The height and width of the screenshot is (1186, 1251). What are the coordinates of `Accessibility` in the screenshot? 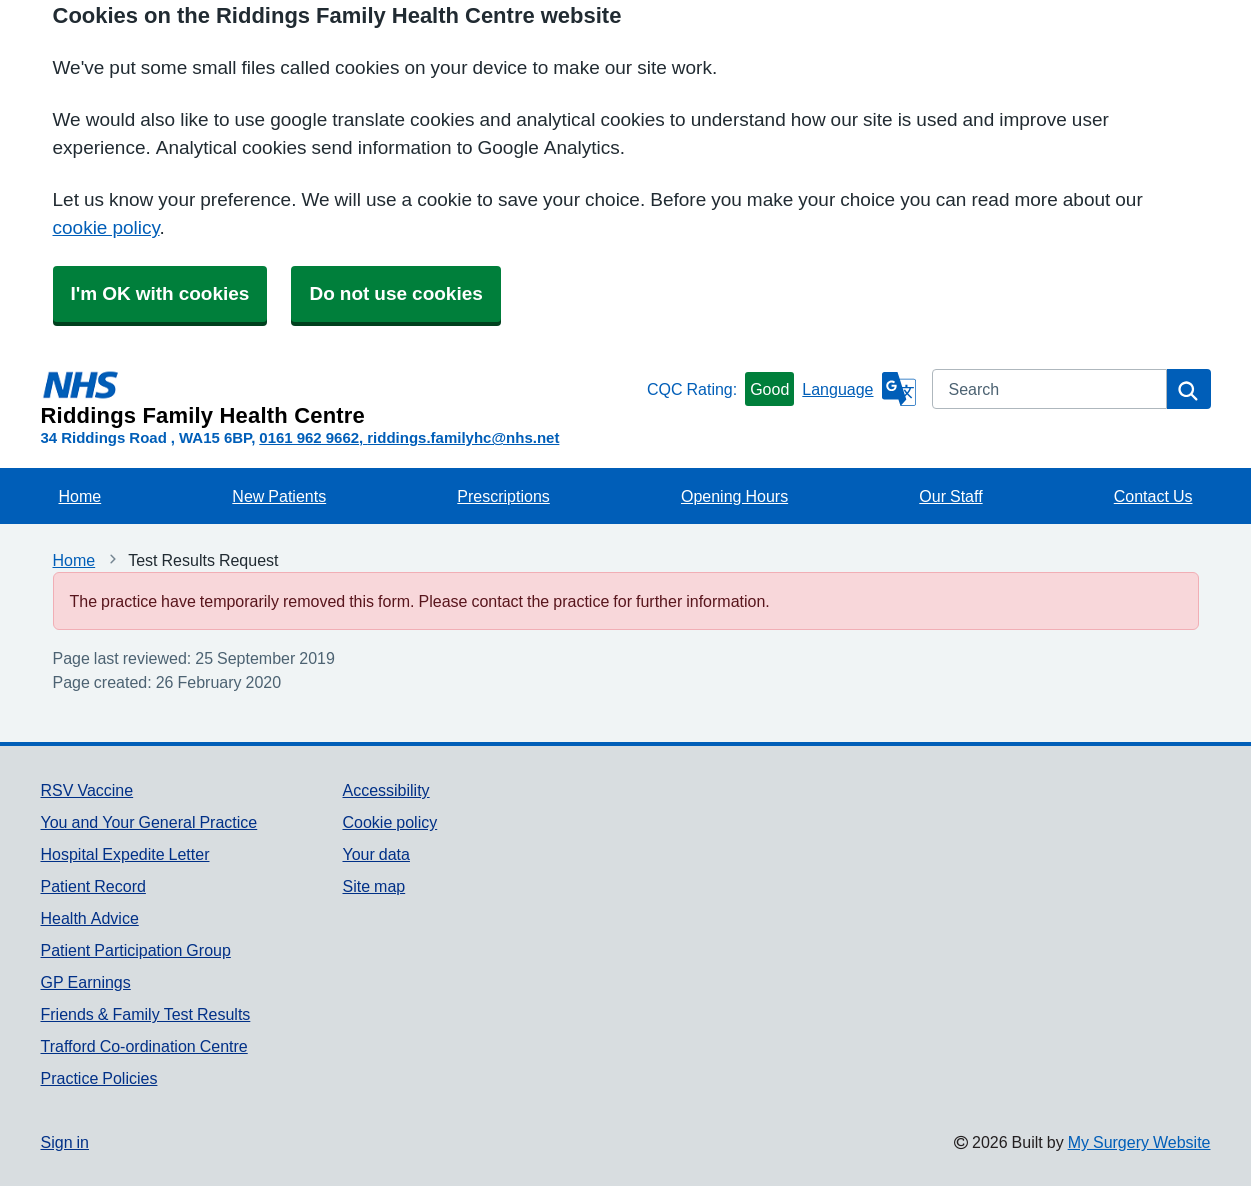 It's located at (385, 790).